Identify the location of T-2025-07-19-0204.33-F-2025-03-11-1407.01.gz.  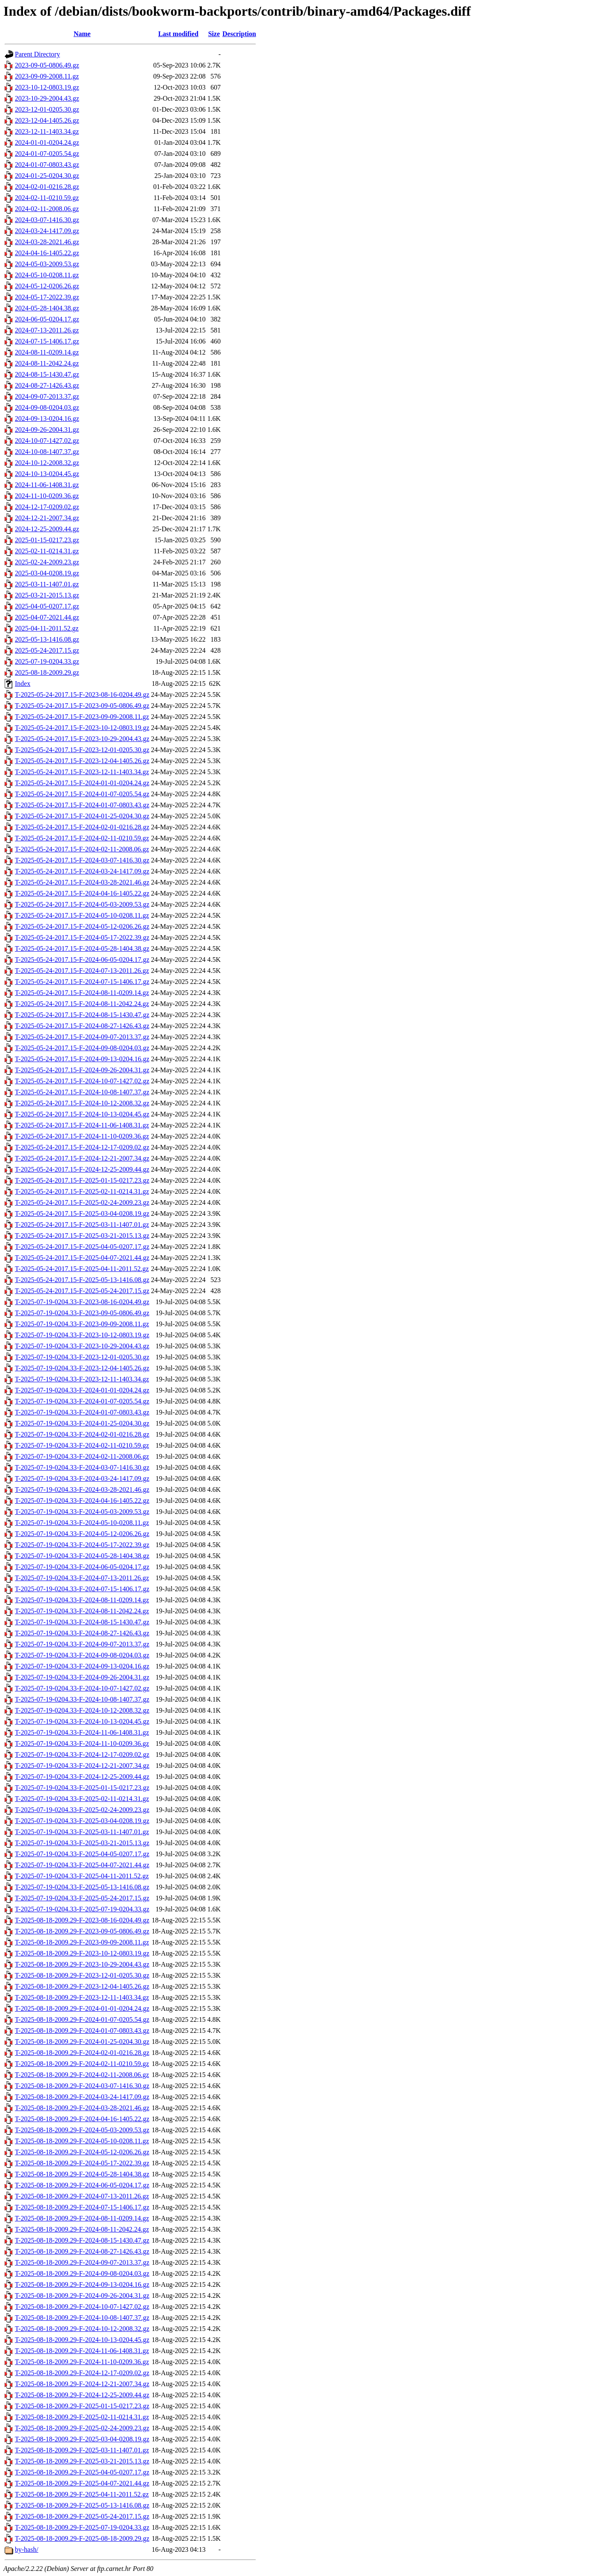
(82, 1831).